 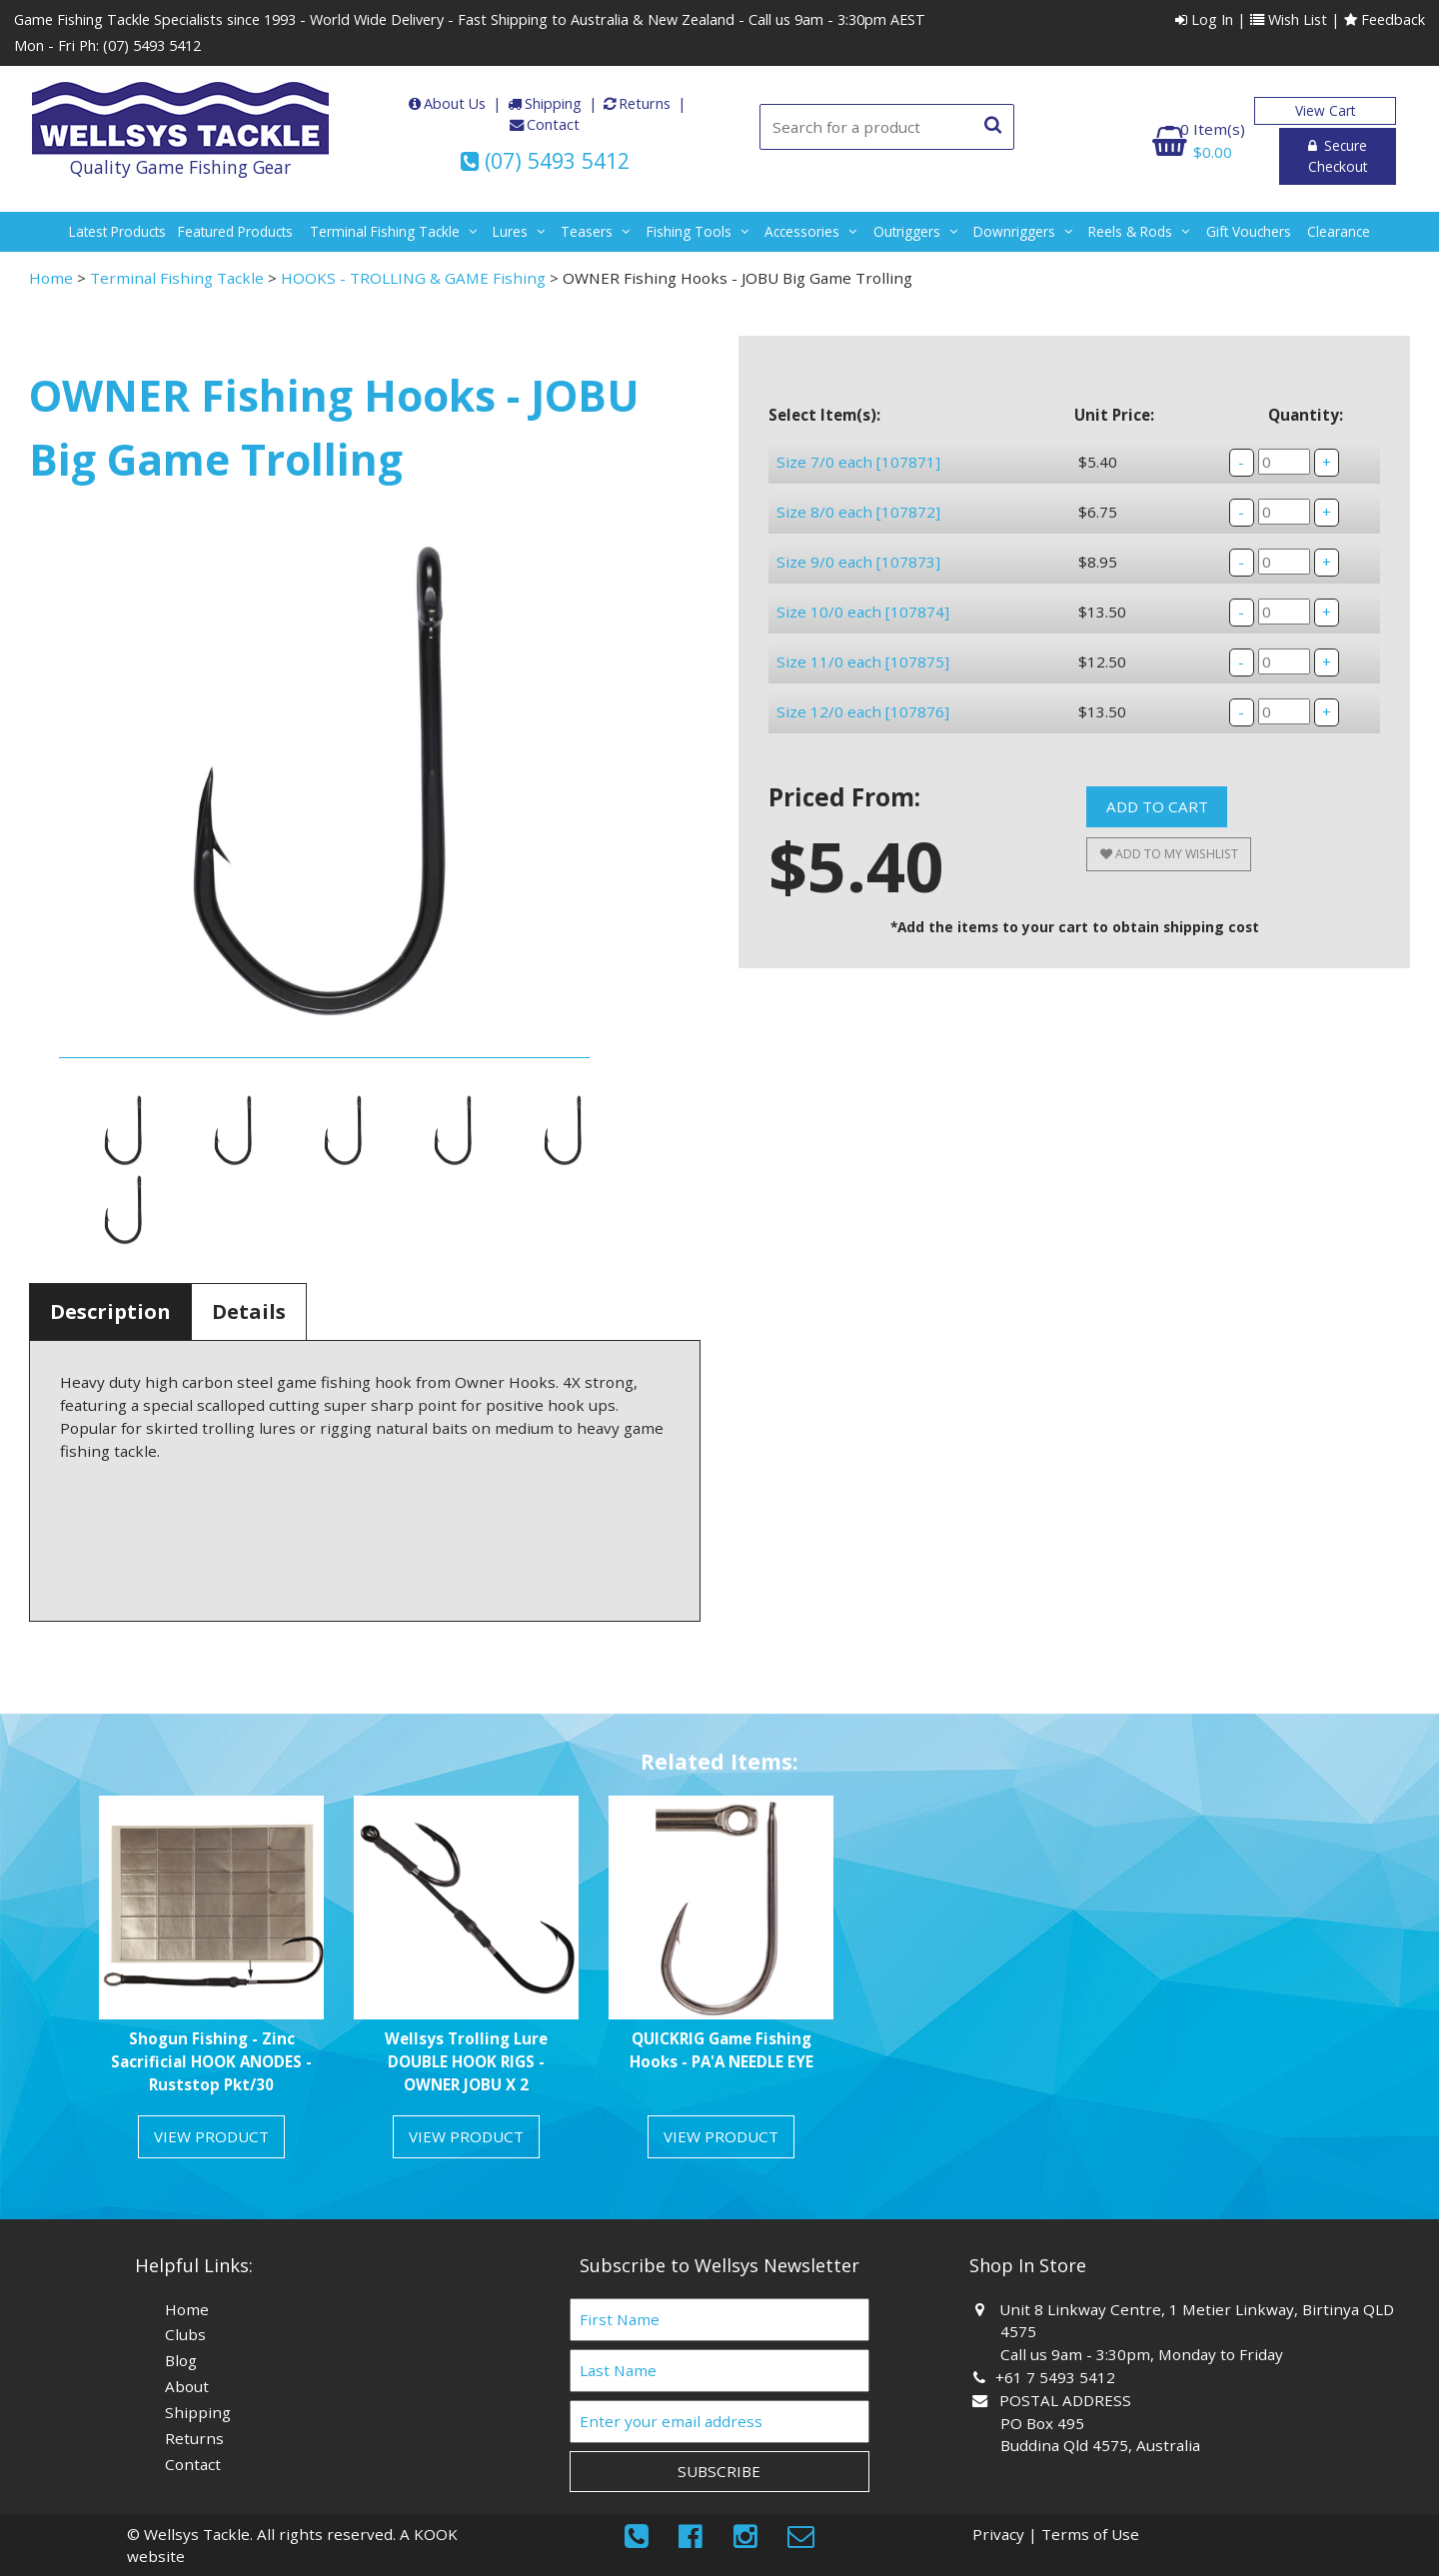 What do you see at coordinates (858, 533) in the screenshot?
I see `Size 8/0 each [107872]` at bounding box center [858, 533].